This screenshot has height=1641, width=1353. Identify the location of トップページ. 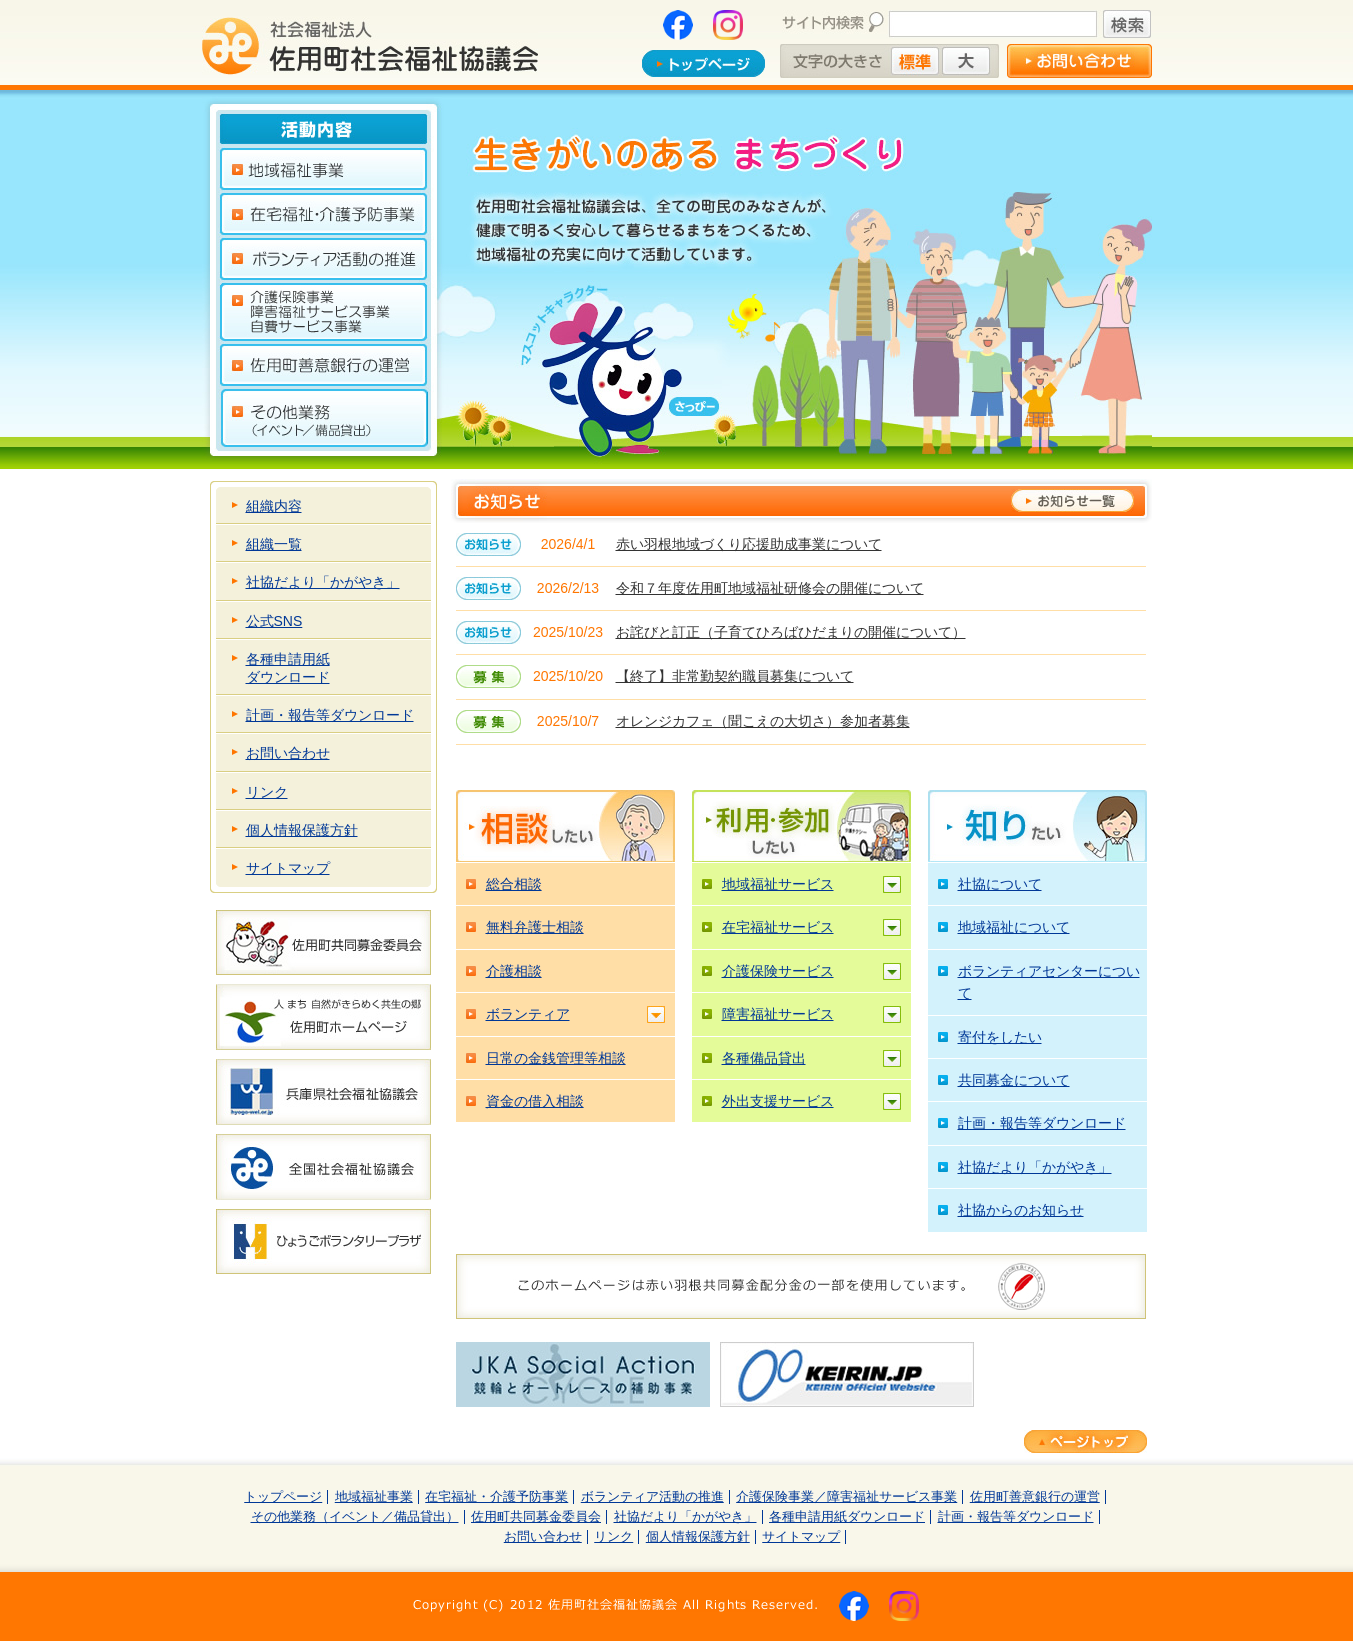
(283, 1497).